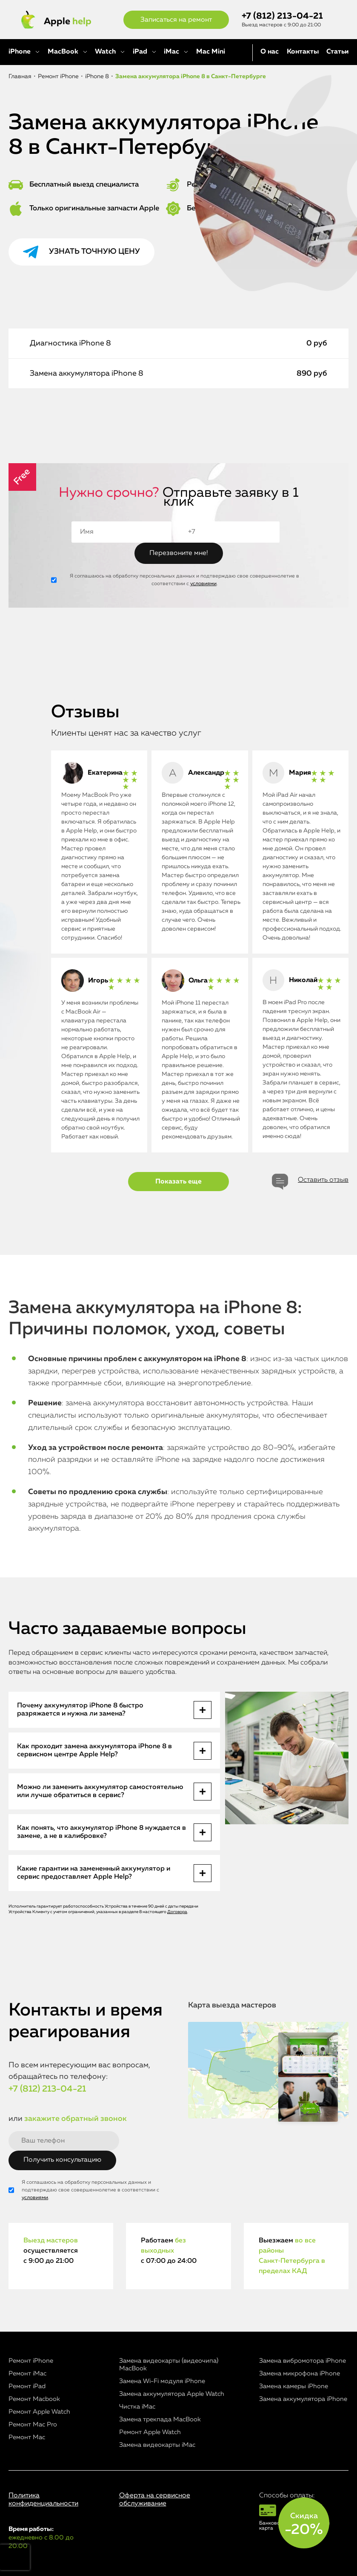  What do you see at coordinates (293, 2386) in the screenshot?
I see `Замена камеры iPhone` at bounding box center [293, 2386].